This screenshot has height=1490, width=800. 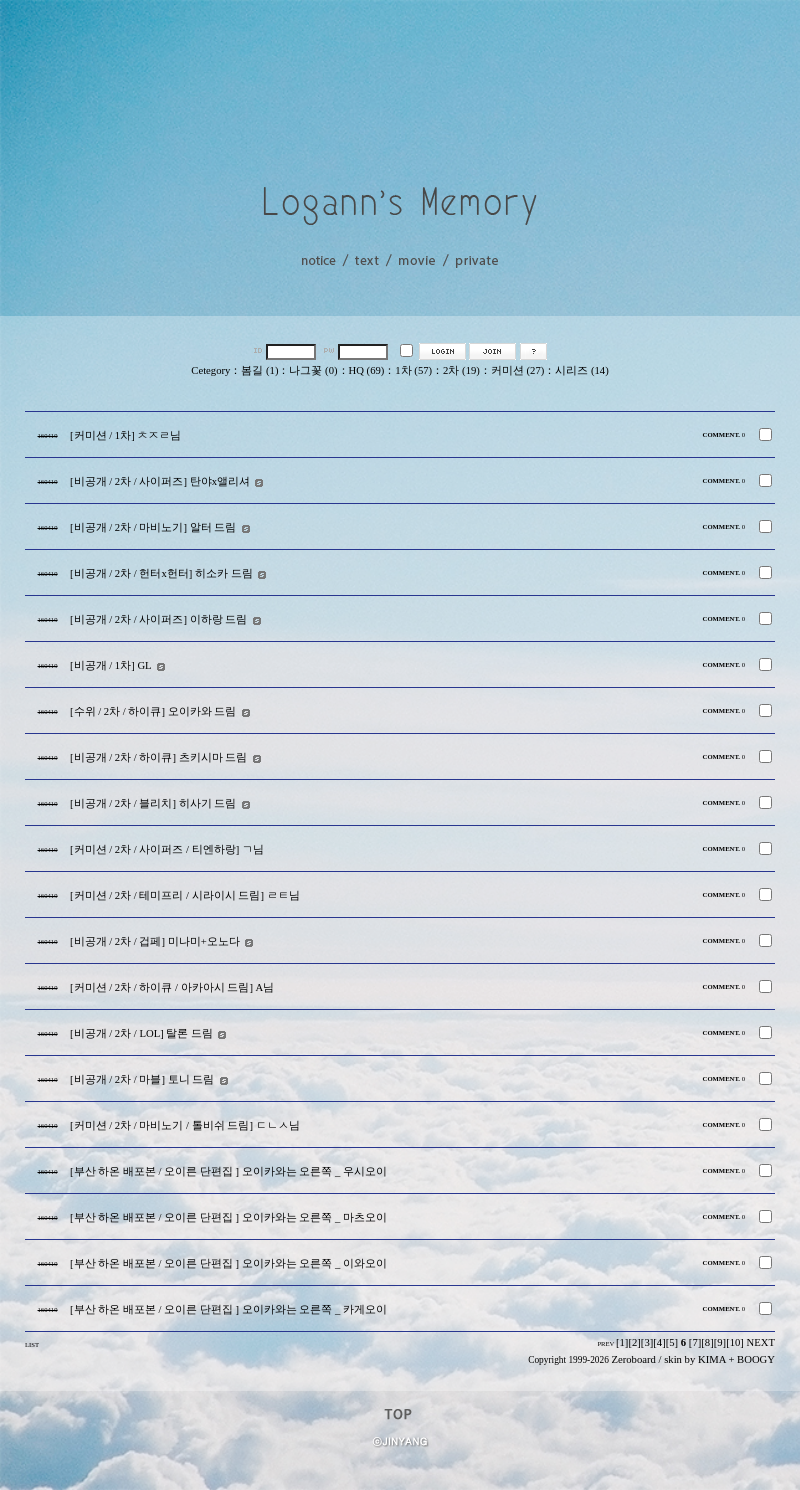 What do you see at coordinates (228, 1171) in the screenshot?
I see `[부산 하온 배포본 / 오이른 단편집 ] 오이카와는 오른쪽 _ 우시오이` at bounding box center [228, 1171].